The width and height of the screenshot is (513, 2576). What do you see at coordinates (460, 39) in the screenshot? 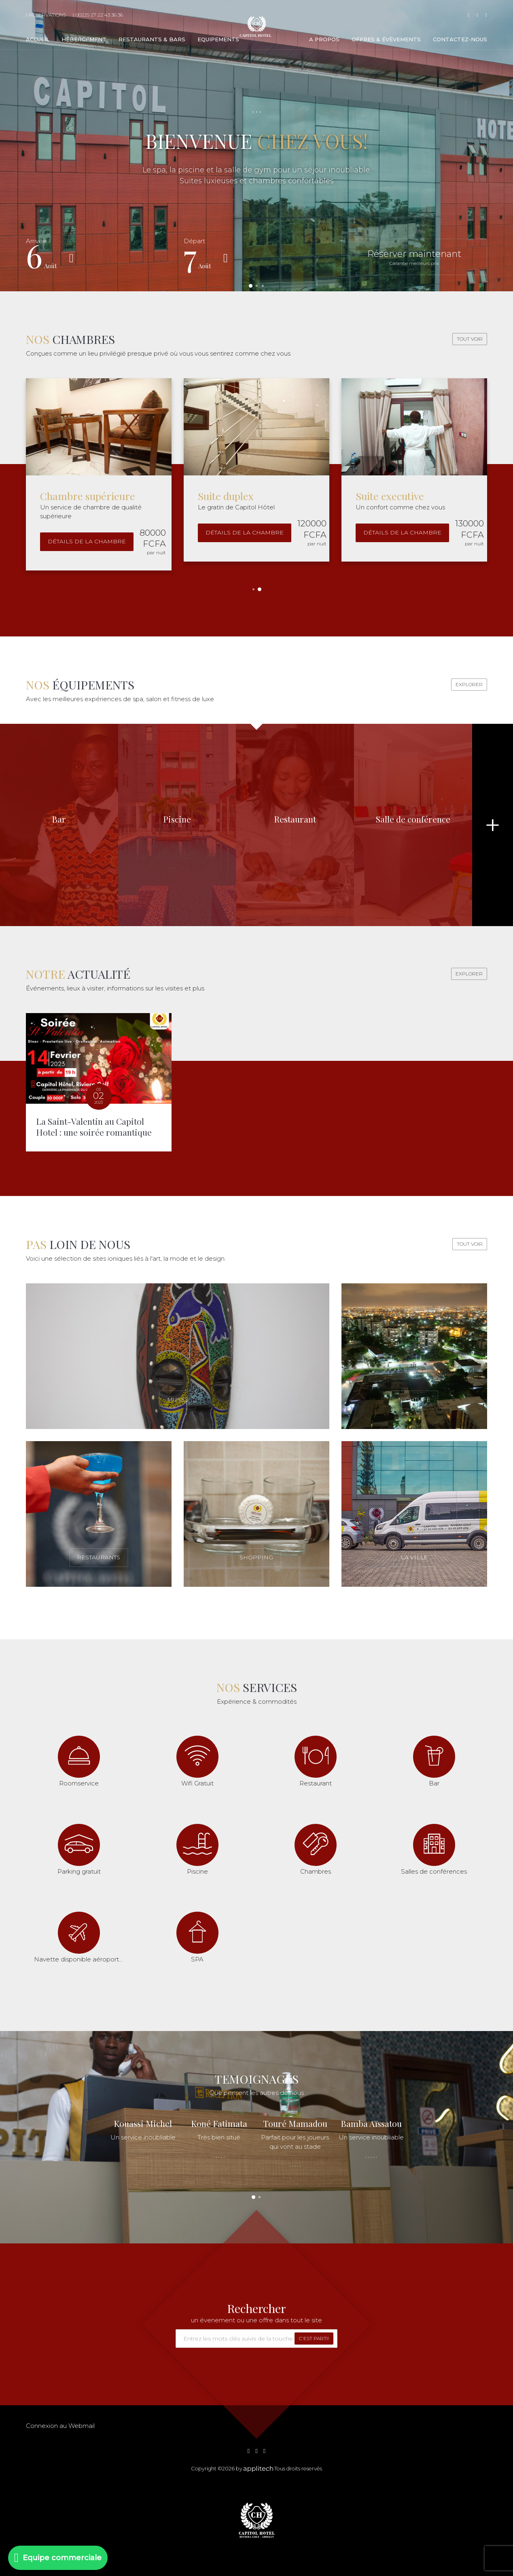
I see `Contactez-nous` at bounding box center [460, 39].